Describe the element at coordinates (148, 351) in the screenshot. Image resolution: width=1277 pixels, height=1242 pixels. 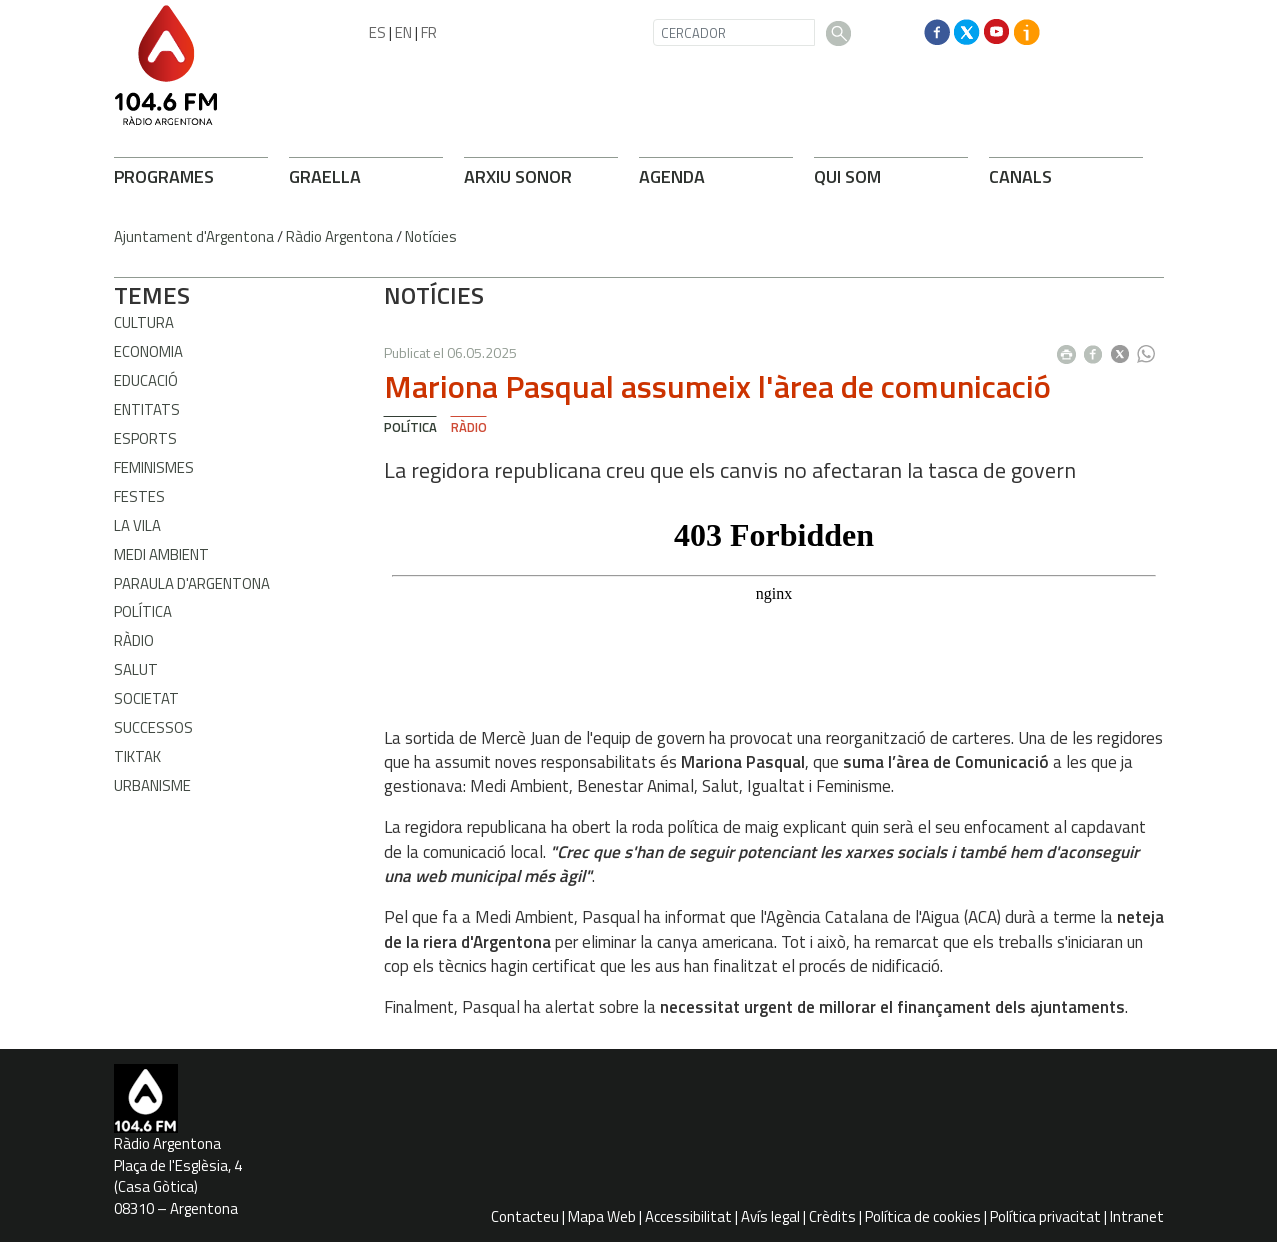
I see `Economia` at that location.